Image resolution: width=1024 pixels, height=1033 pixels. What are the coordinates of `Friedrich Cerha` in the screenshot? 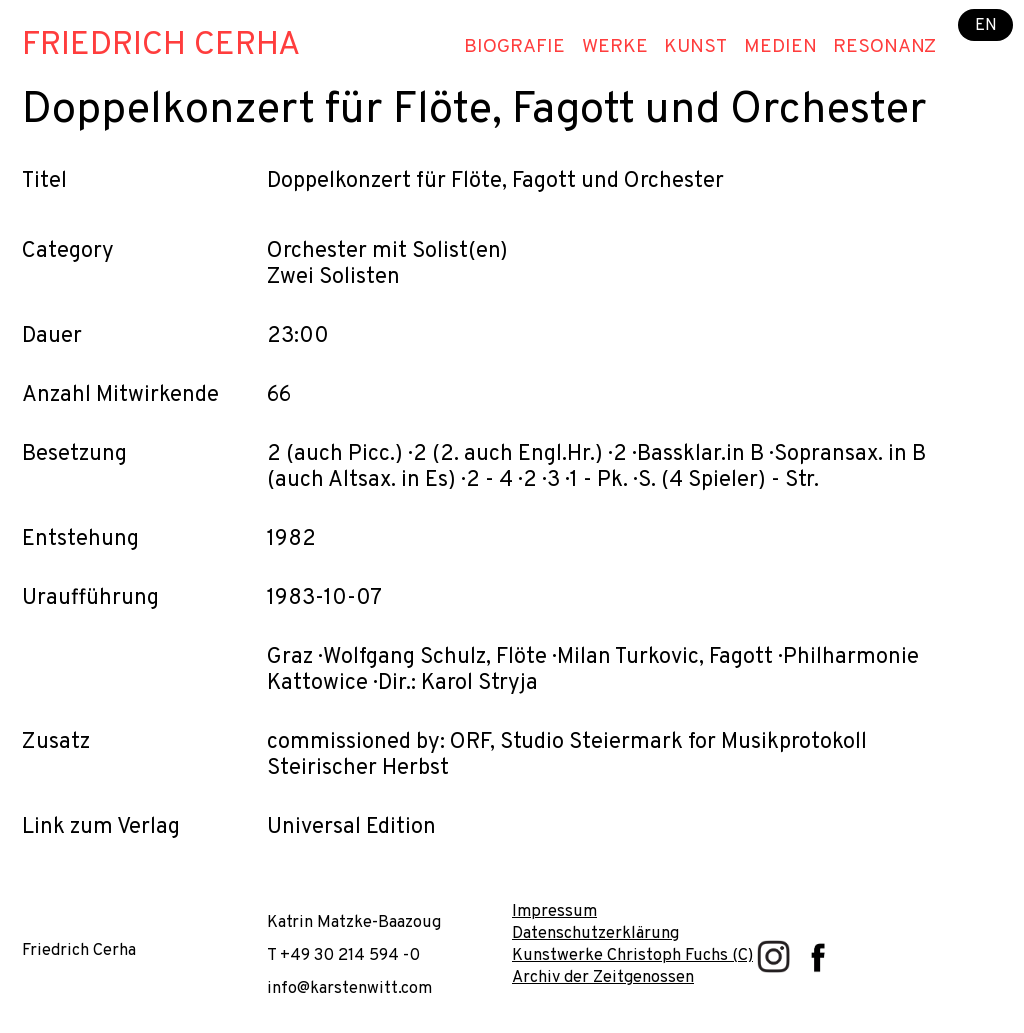 It's located at (161, 46).